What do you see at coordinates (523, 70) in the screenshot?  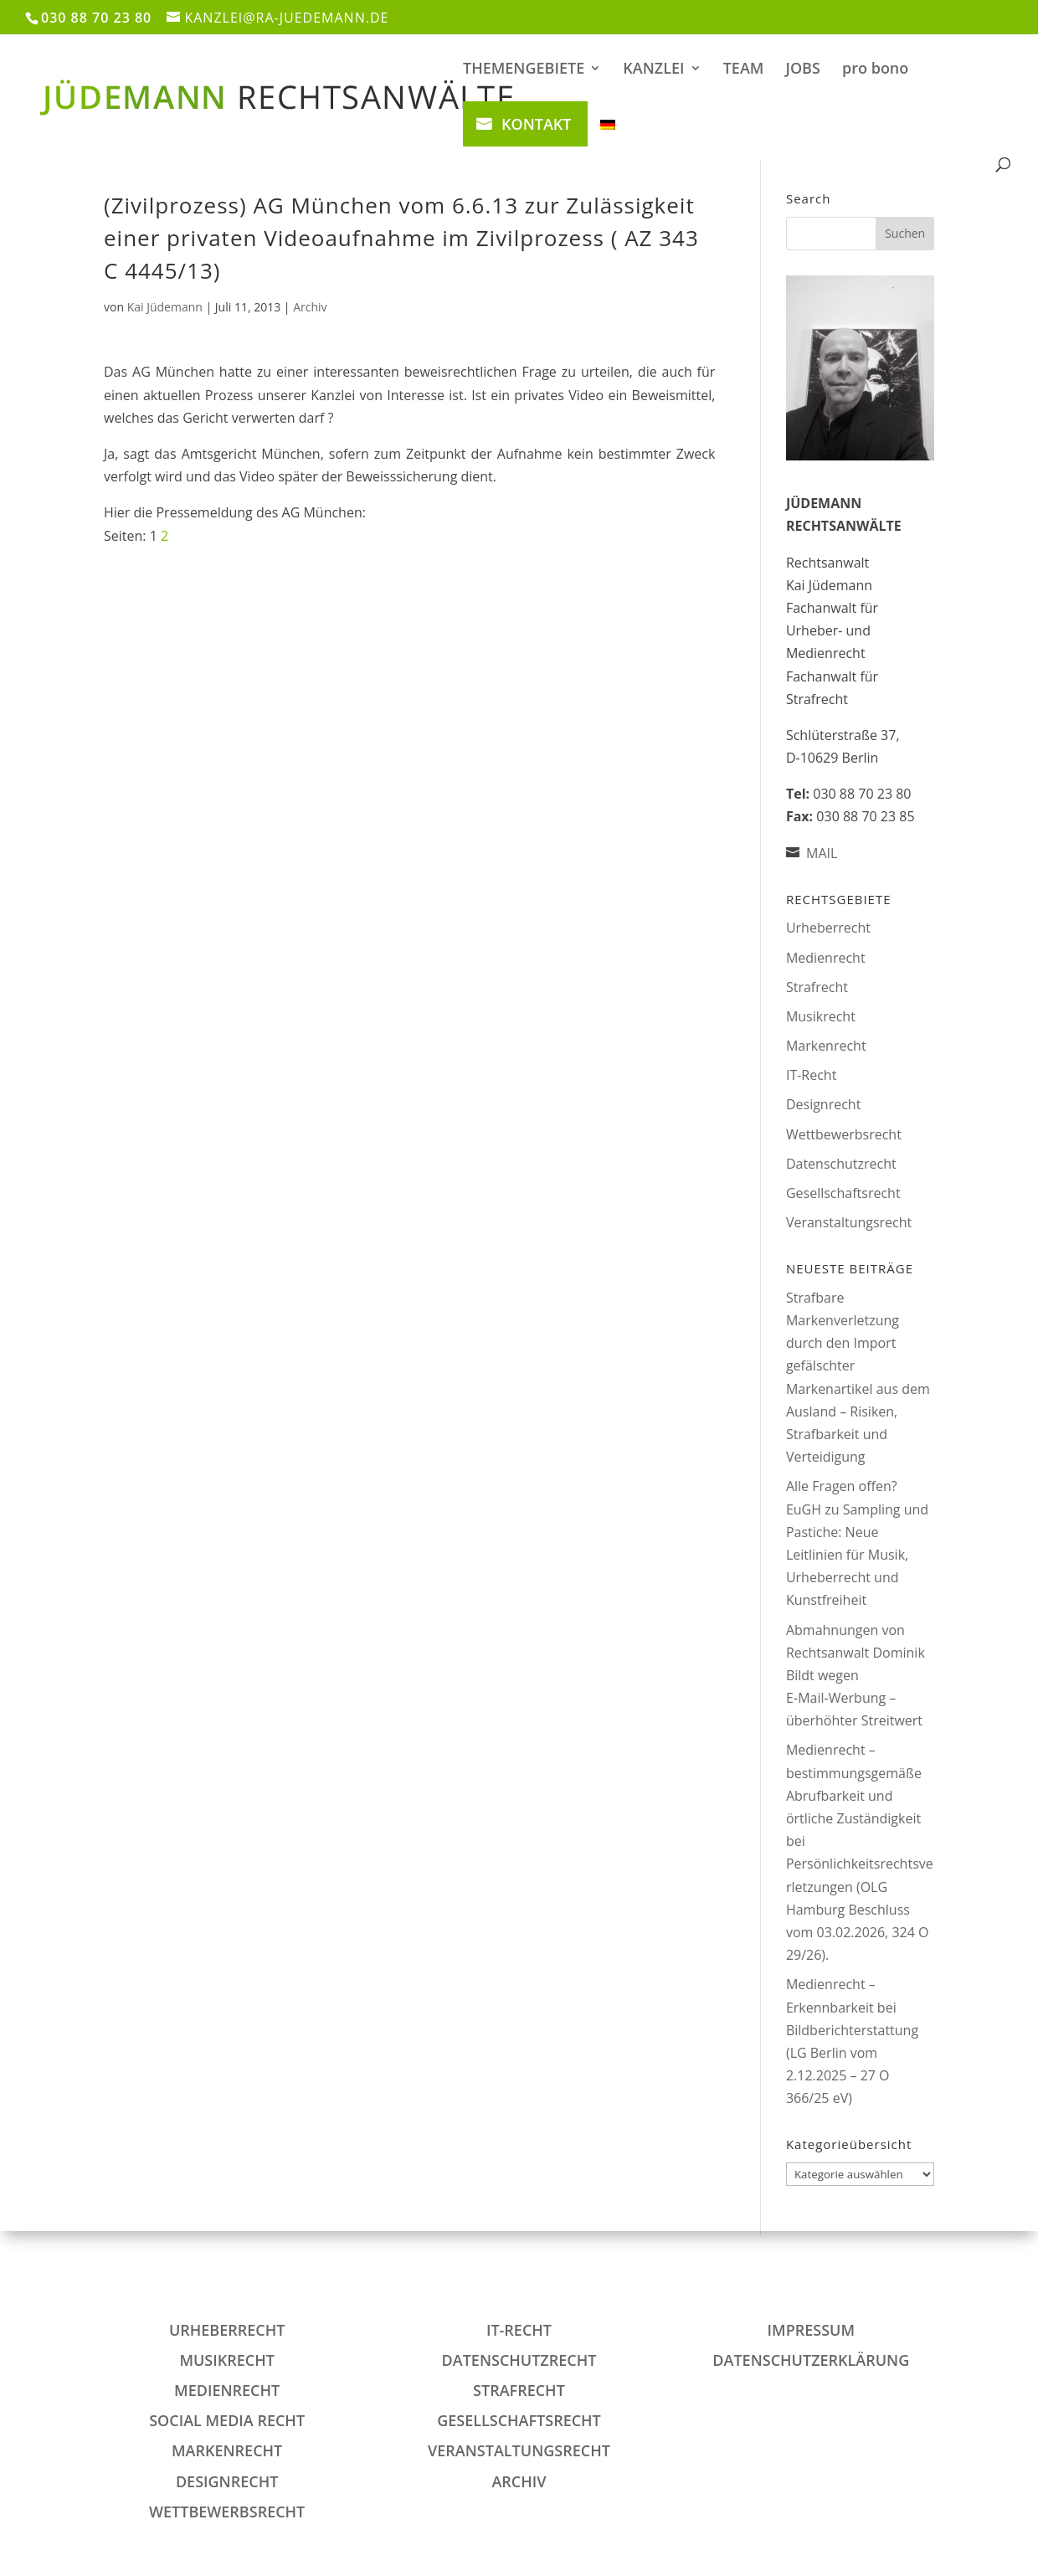 I see `THEMENGEBIETE` at bounding box center [523, 70].